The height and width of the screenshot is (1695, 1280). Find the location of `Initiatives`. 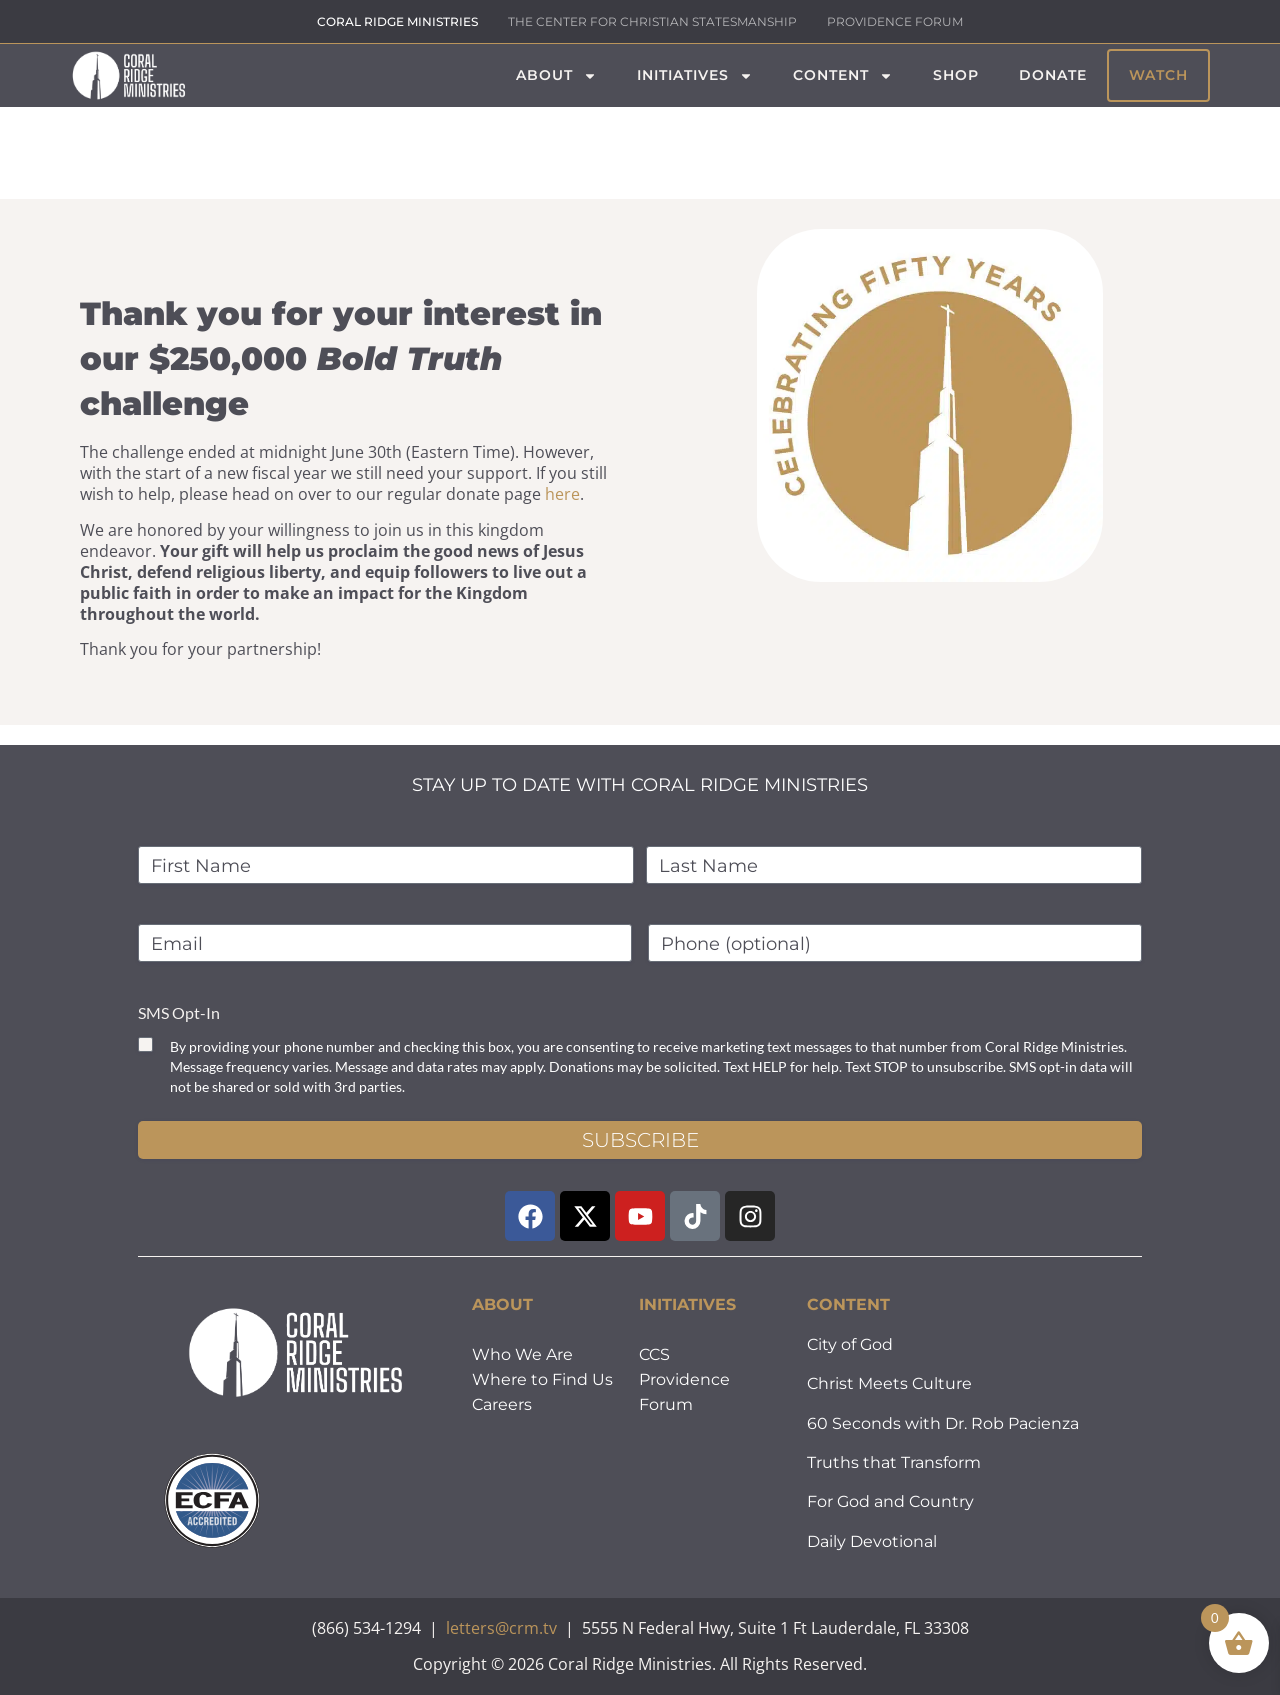

Initiatives is located at coordinates (695, 76).